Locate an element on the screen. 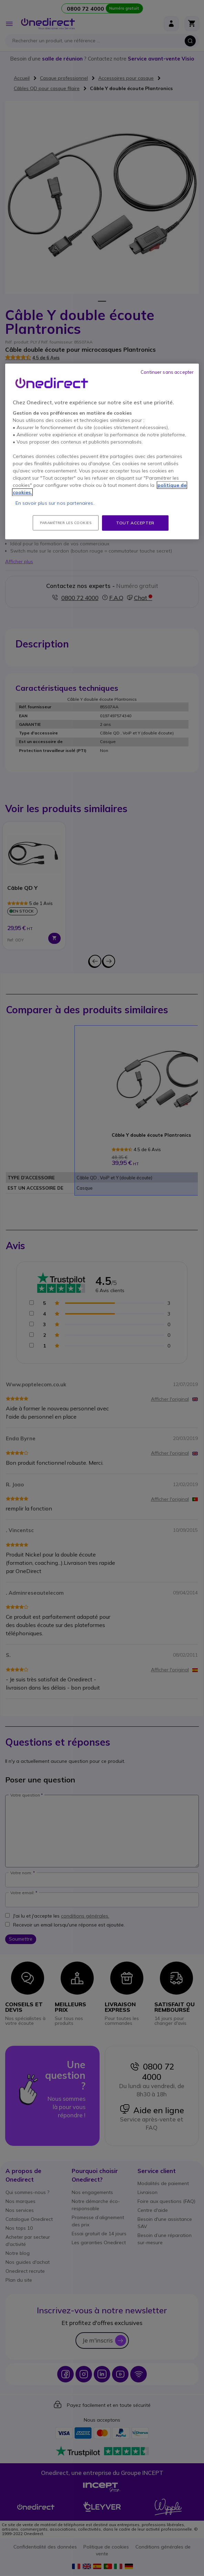  Paramétrer les cookies is located at coordinates (65, 522).